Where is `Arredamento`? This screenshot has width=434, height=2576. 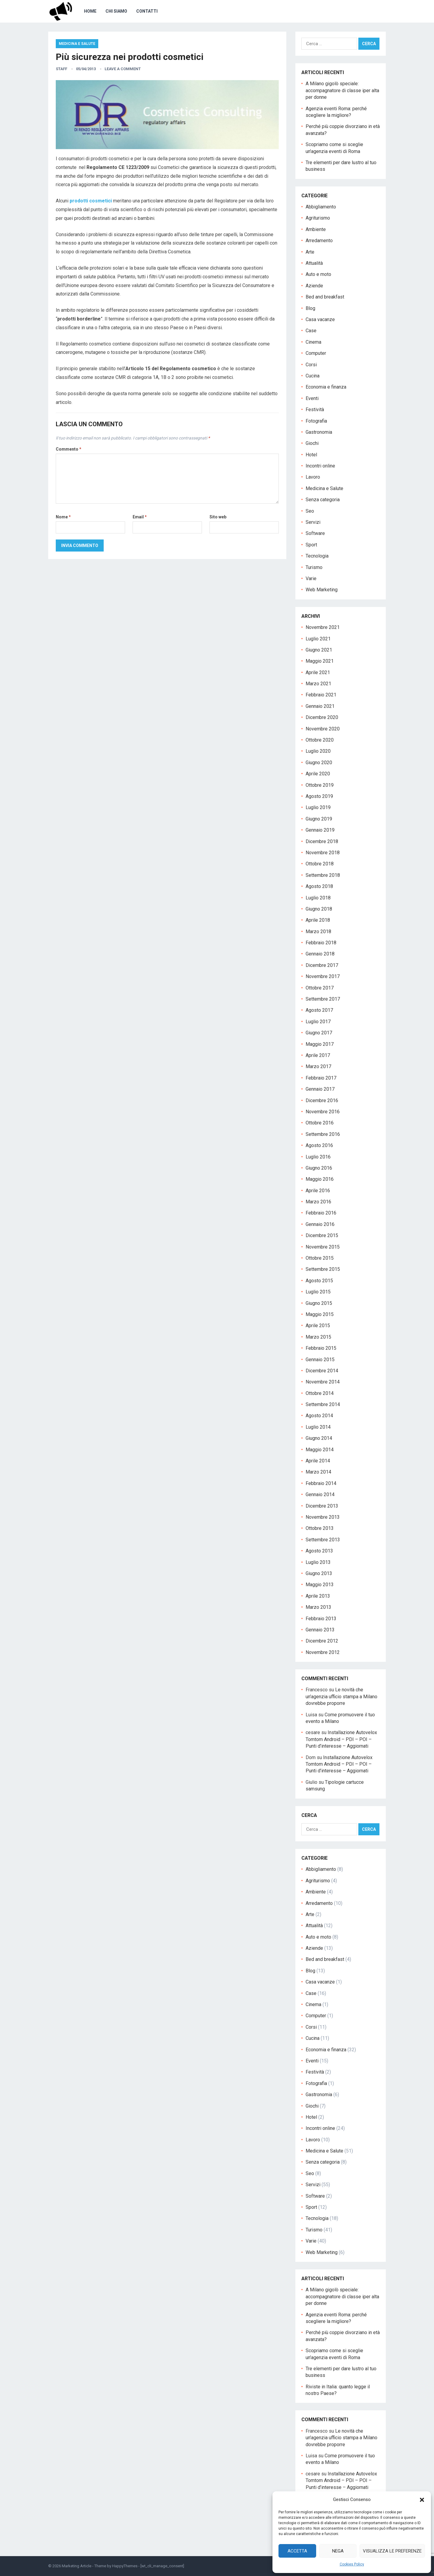
Arredamento is located at coordinates (319, 240).